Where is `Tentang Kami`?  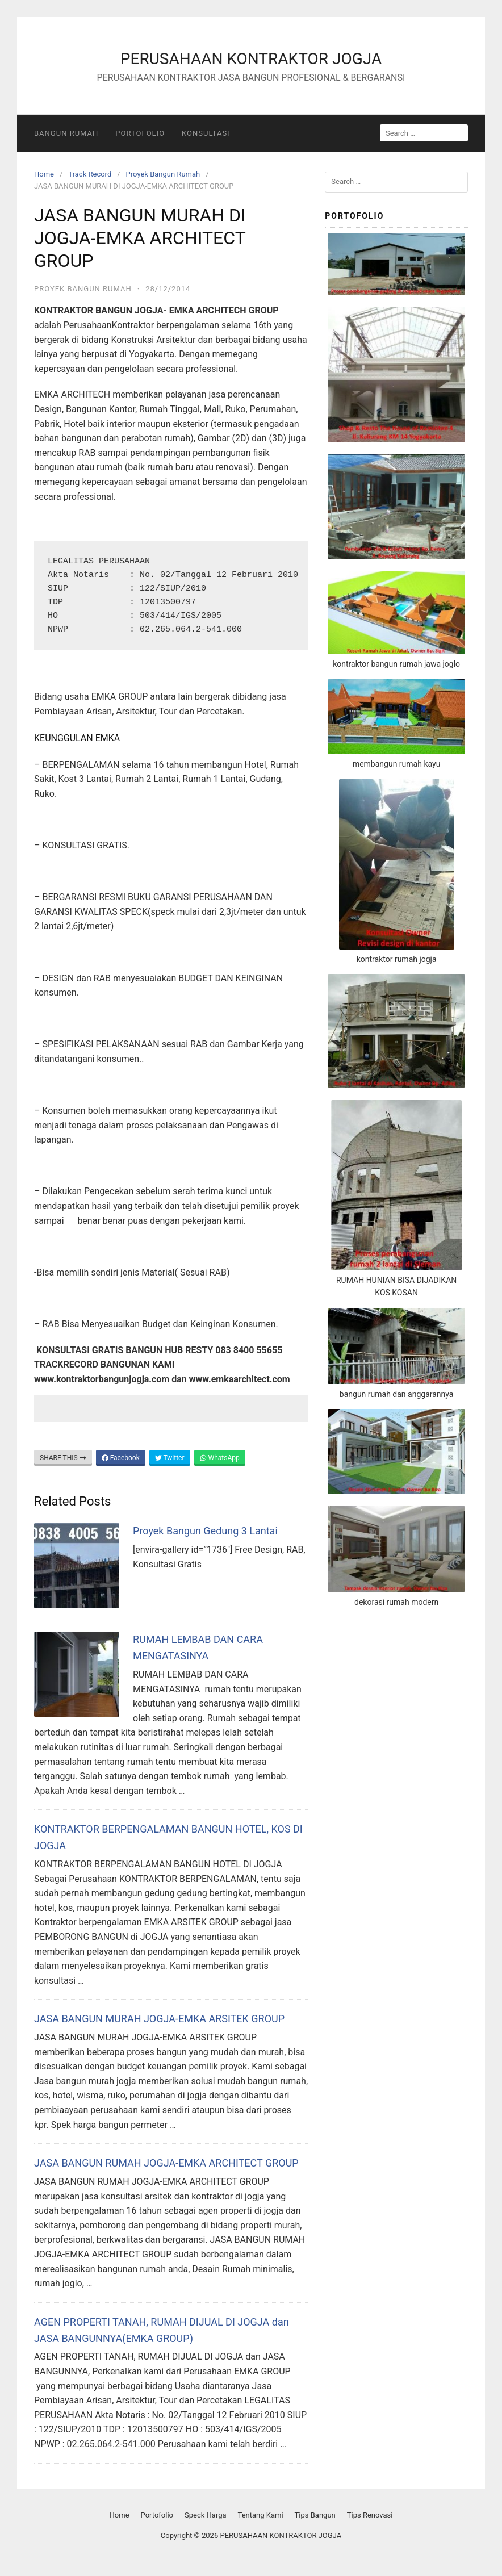 Tentang Kami is located at coordinates (260, 2515).